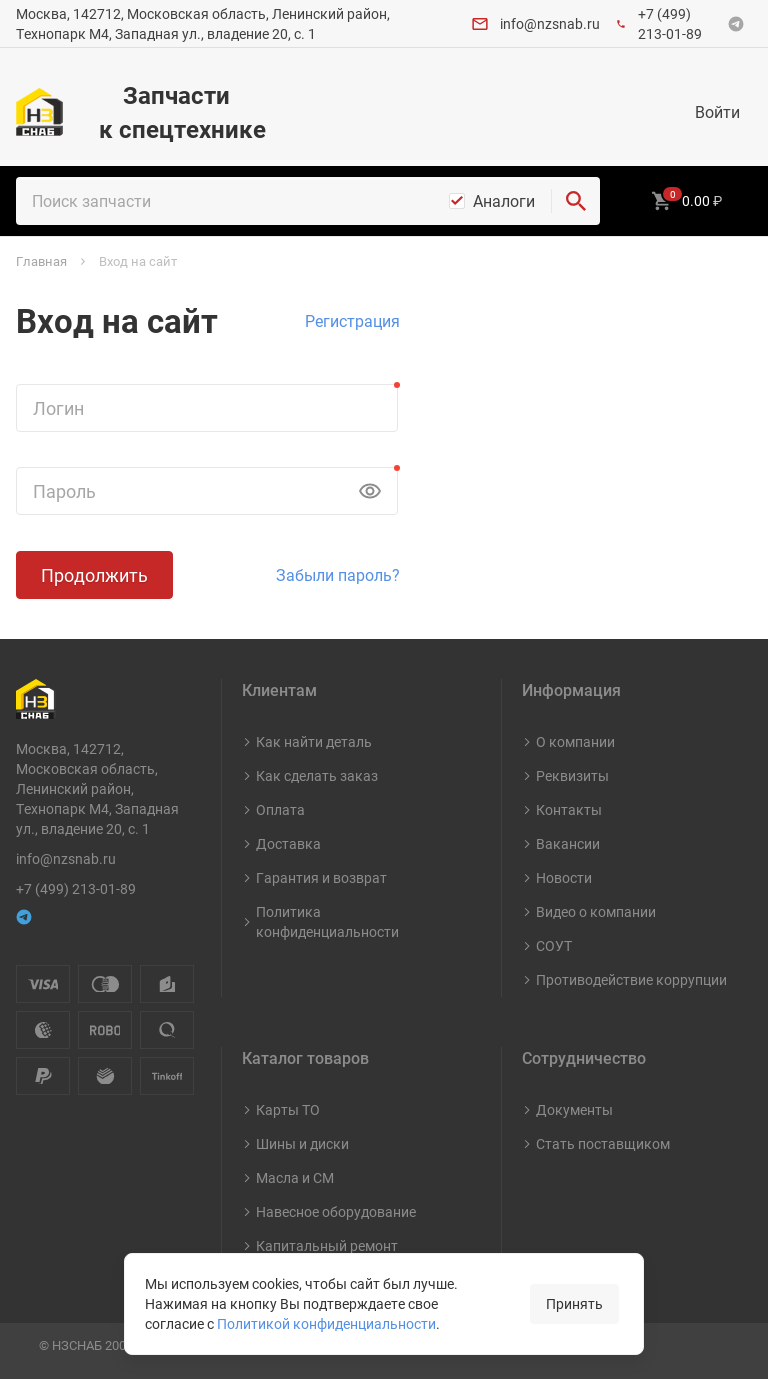  What do you see at coordinates (569, 809) in the screenshot?
I see `Контакты` at bounding box center [569, 809].